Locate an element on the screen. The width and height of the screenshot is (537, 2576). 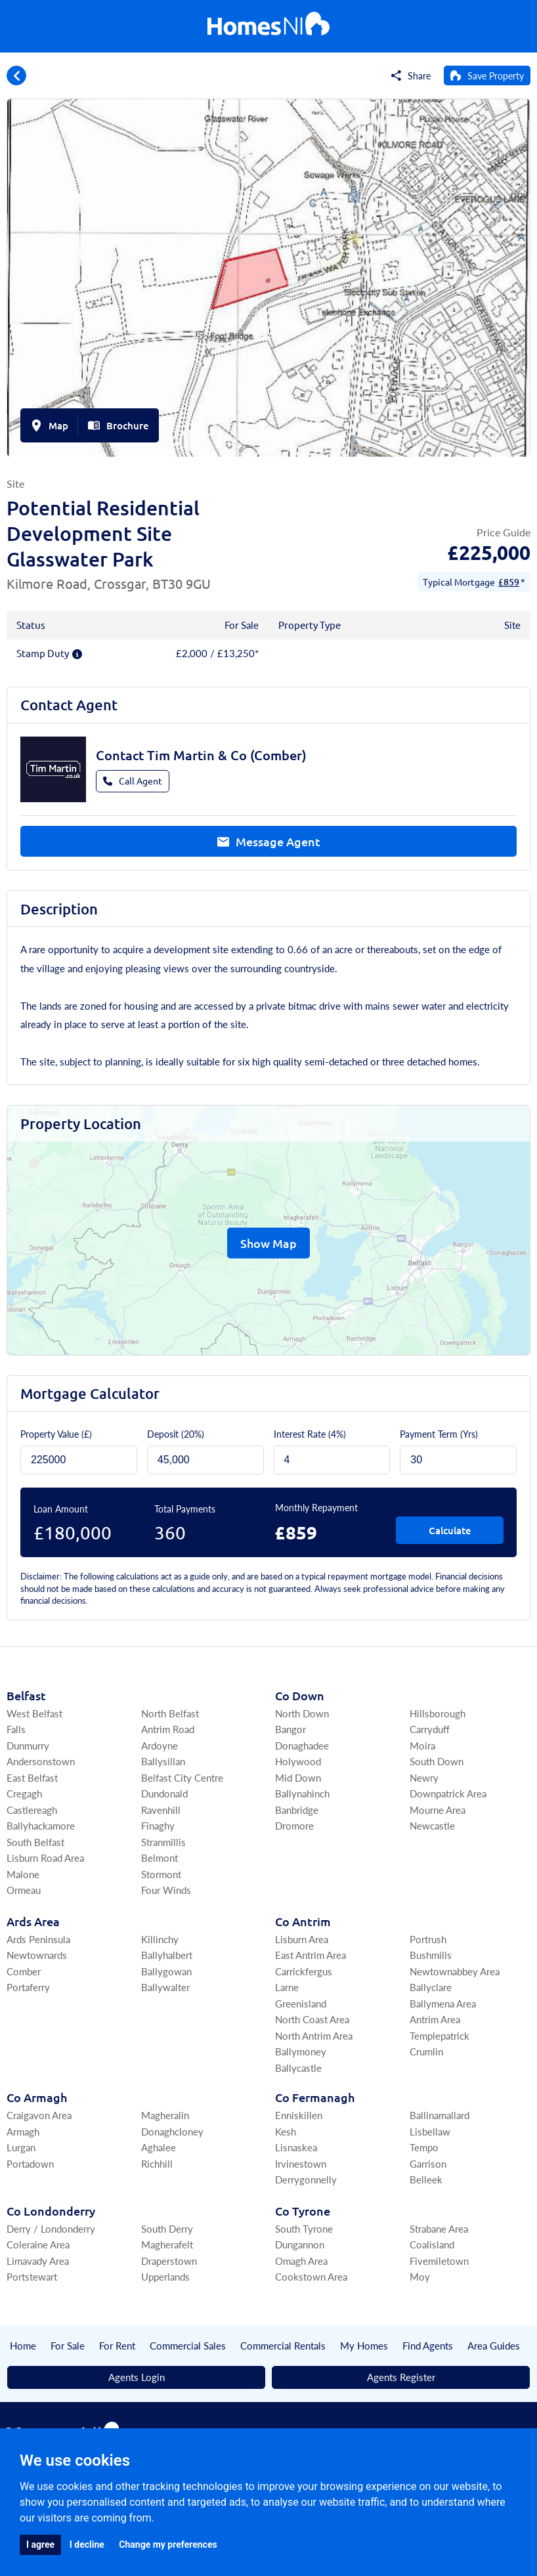
For Rent is located at coordinates (117, 2345).